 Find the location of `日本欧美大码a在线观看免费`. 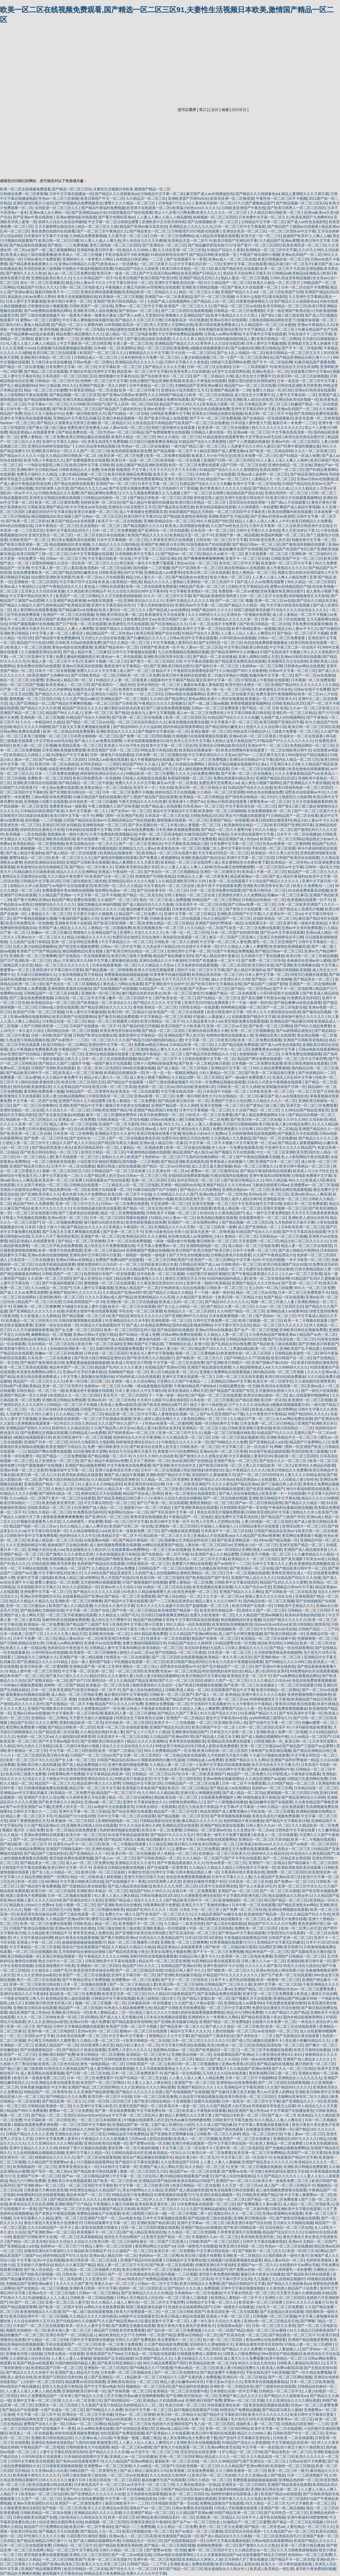

日本欧美大码a在线观看免费 is located at coordinates (78, 642).